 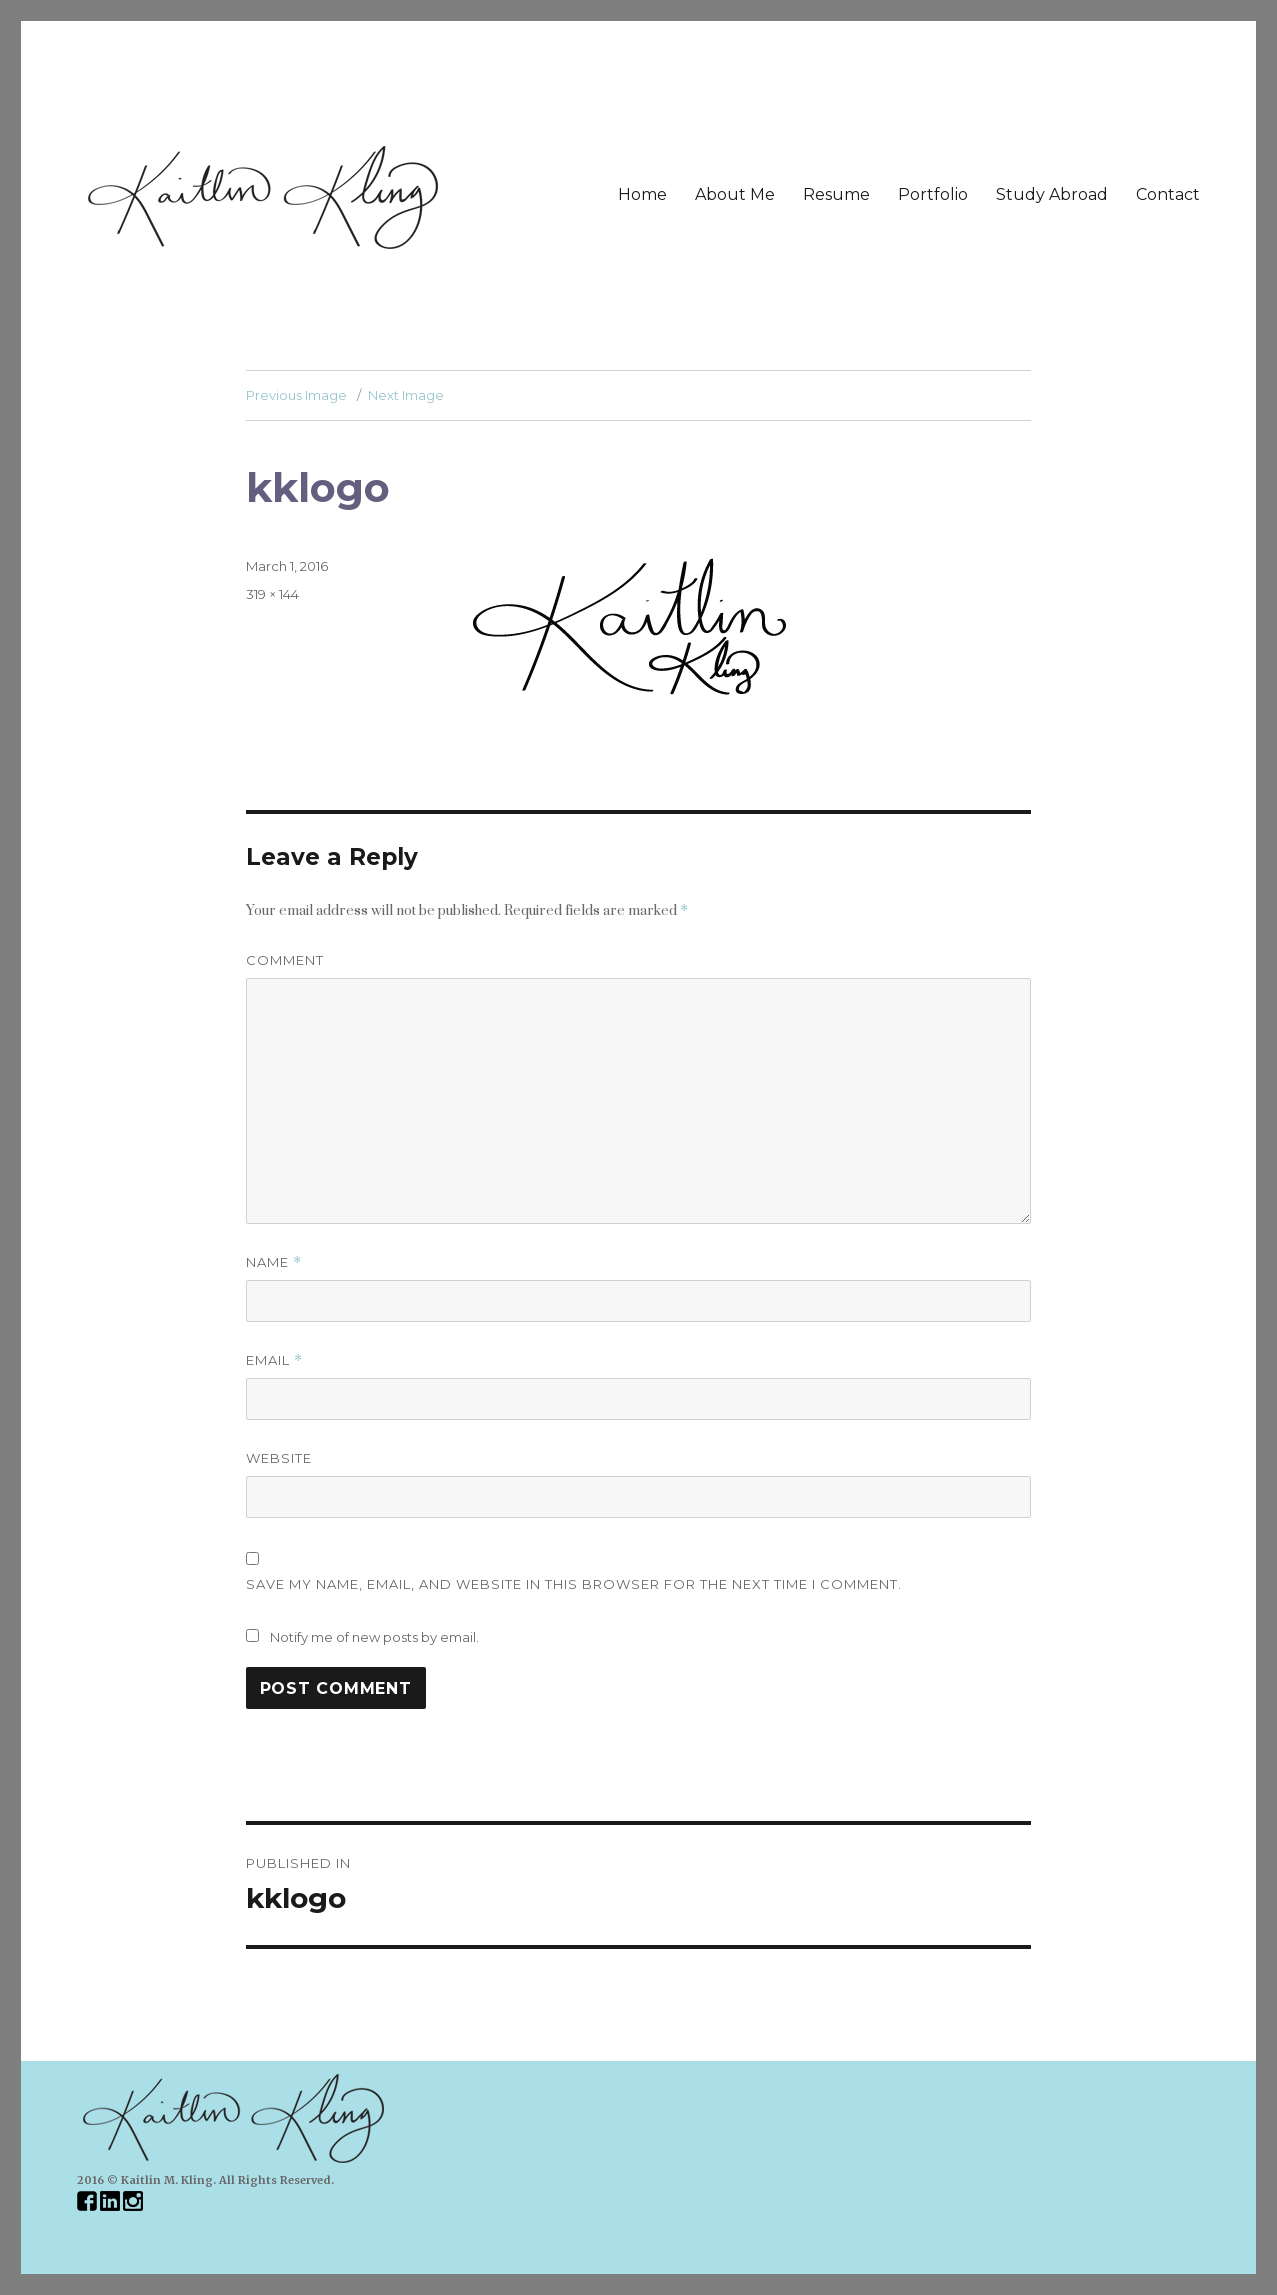 I want to click on Email, so click(x=274, y=1360).